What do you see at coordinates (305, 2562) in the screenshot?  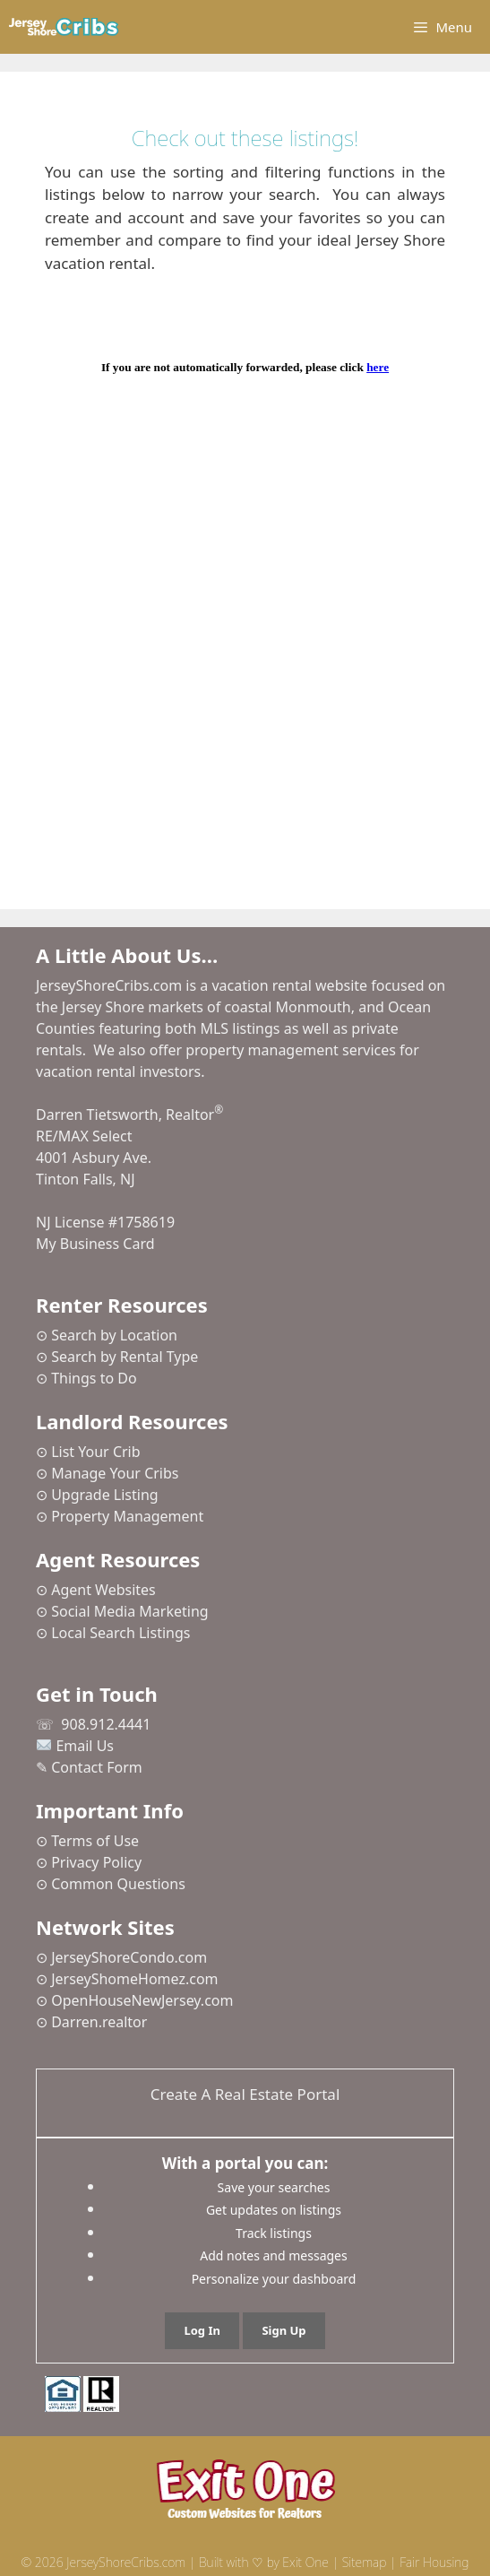 I see `Exit One` at bounding box center [305, 2562].